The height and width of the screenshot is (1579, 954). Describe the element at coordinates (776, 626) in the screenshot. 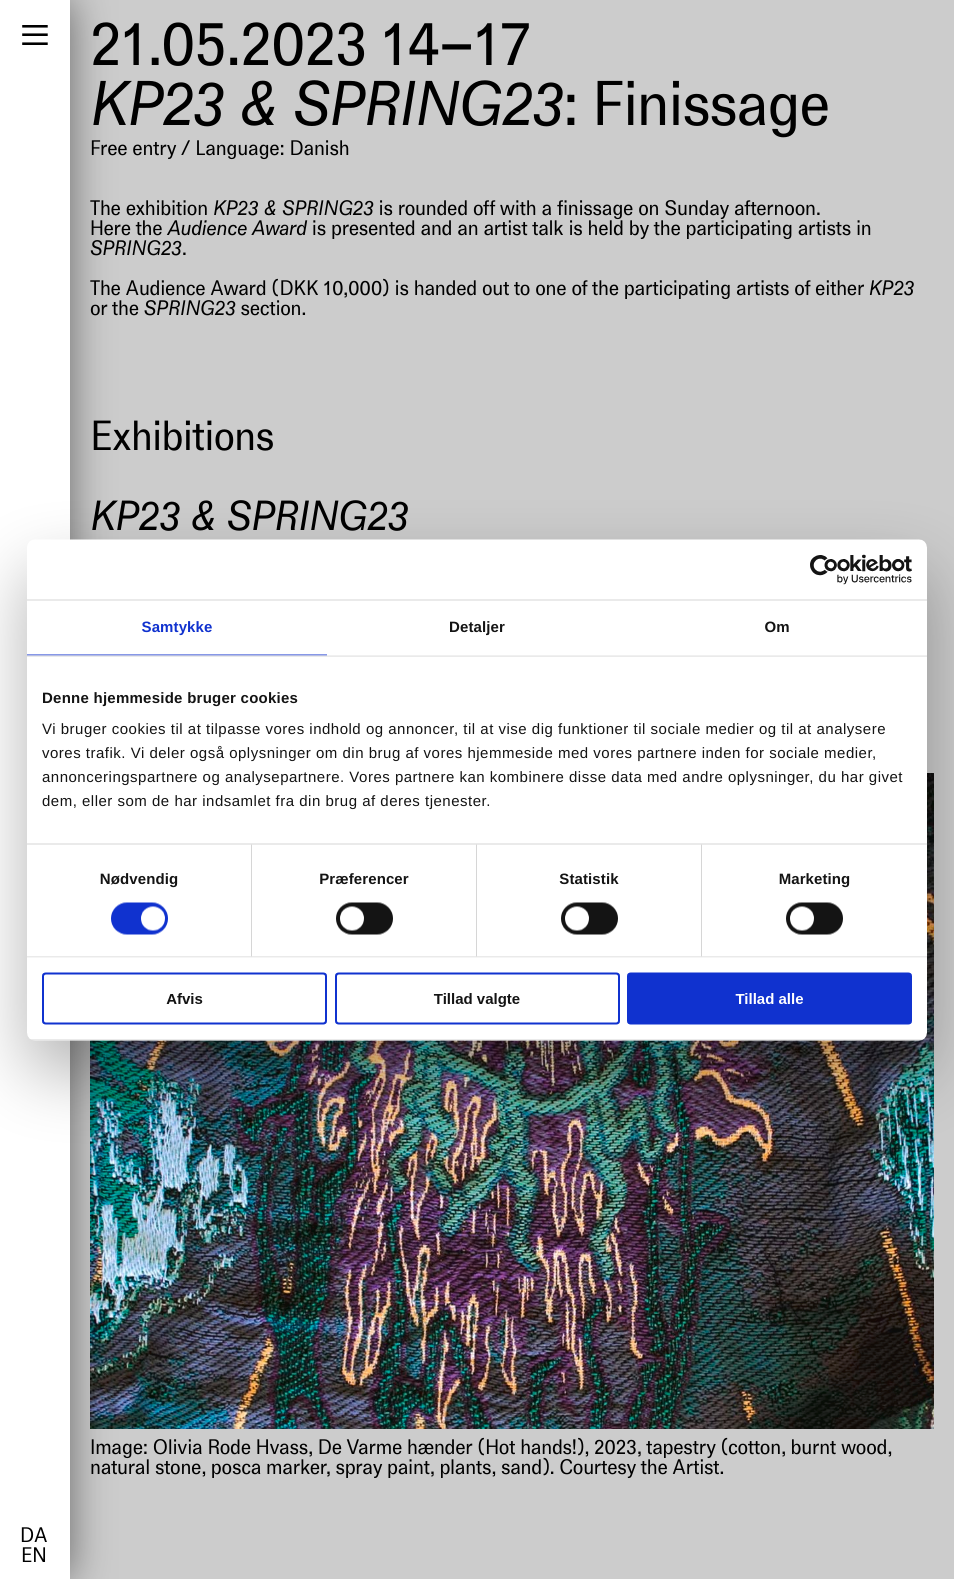

I see `Om [tab]` at that location.